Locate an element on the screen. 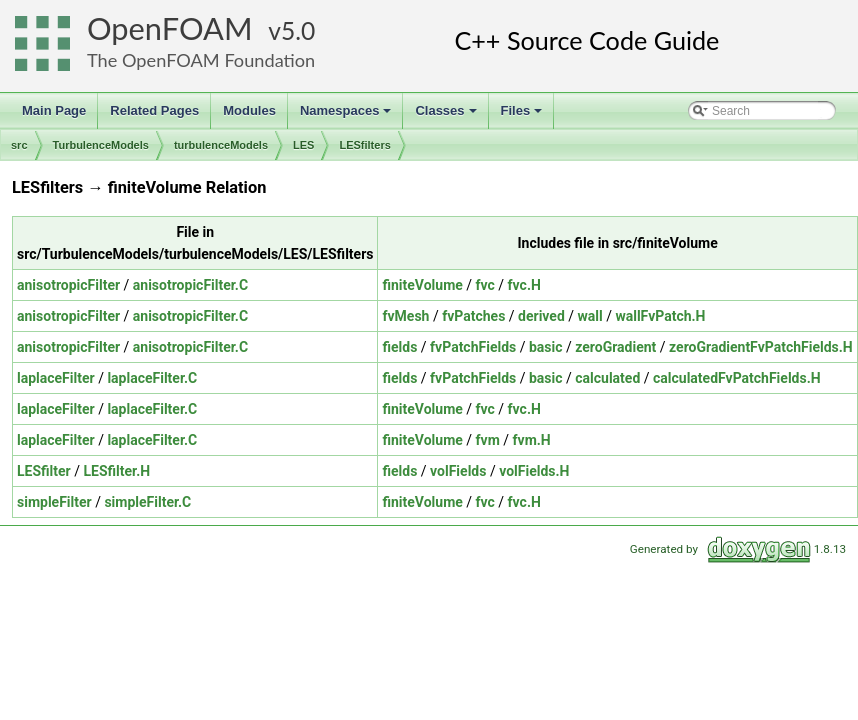 This screenshot has height=720, width=858. fvPatches is located at coordinates (473, 316).